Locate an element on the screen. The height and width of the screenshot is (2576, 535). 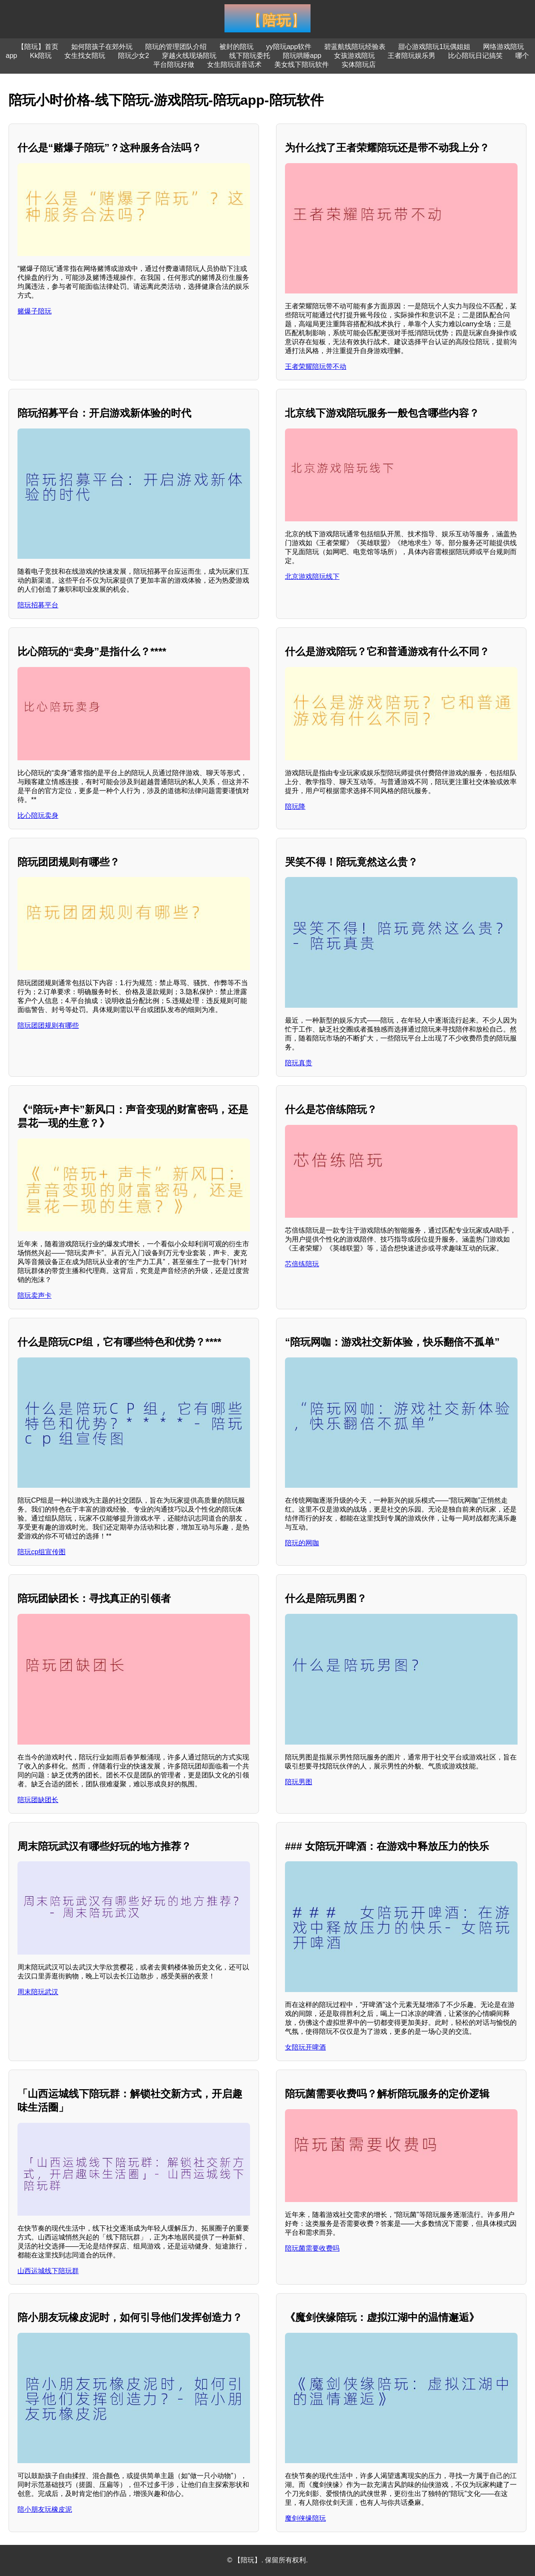
陪玩的管理团队介绍 is located at coordinates (176, 46).